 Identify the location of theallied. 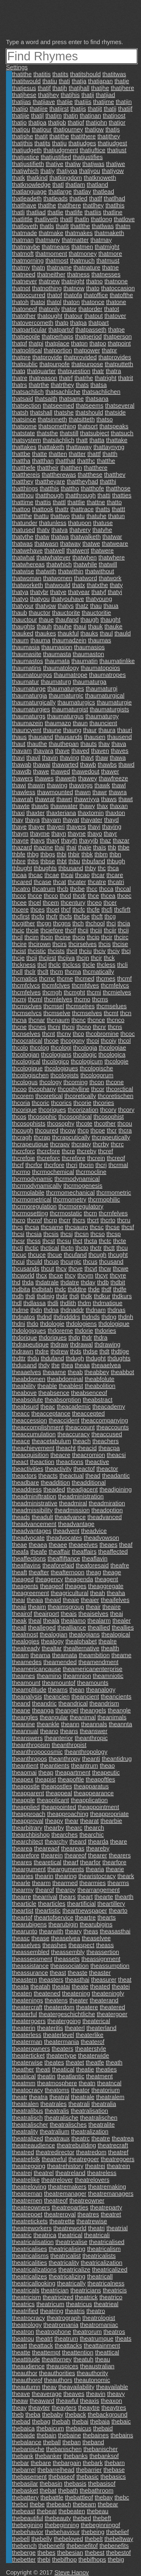
(99, 1627).